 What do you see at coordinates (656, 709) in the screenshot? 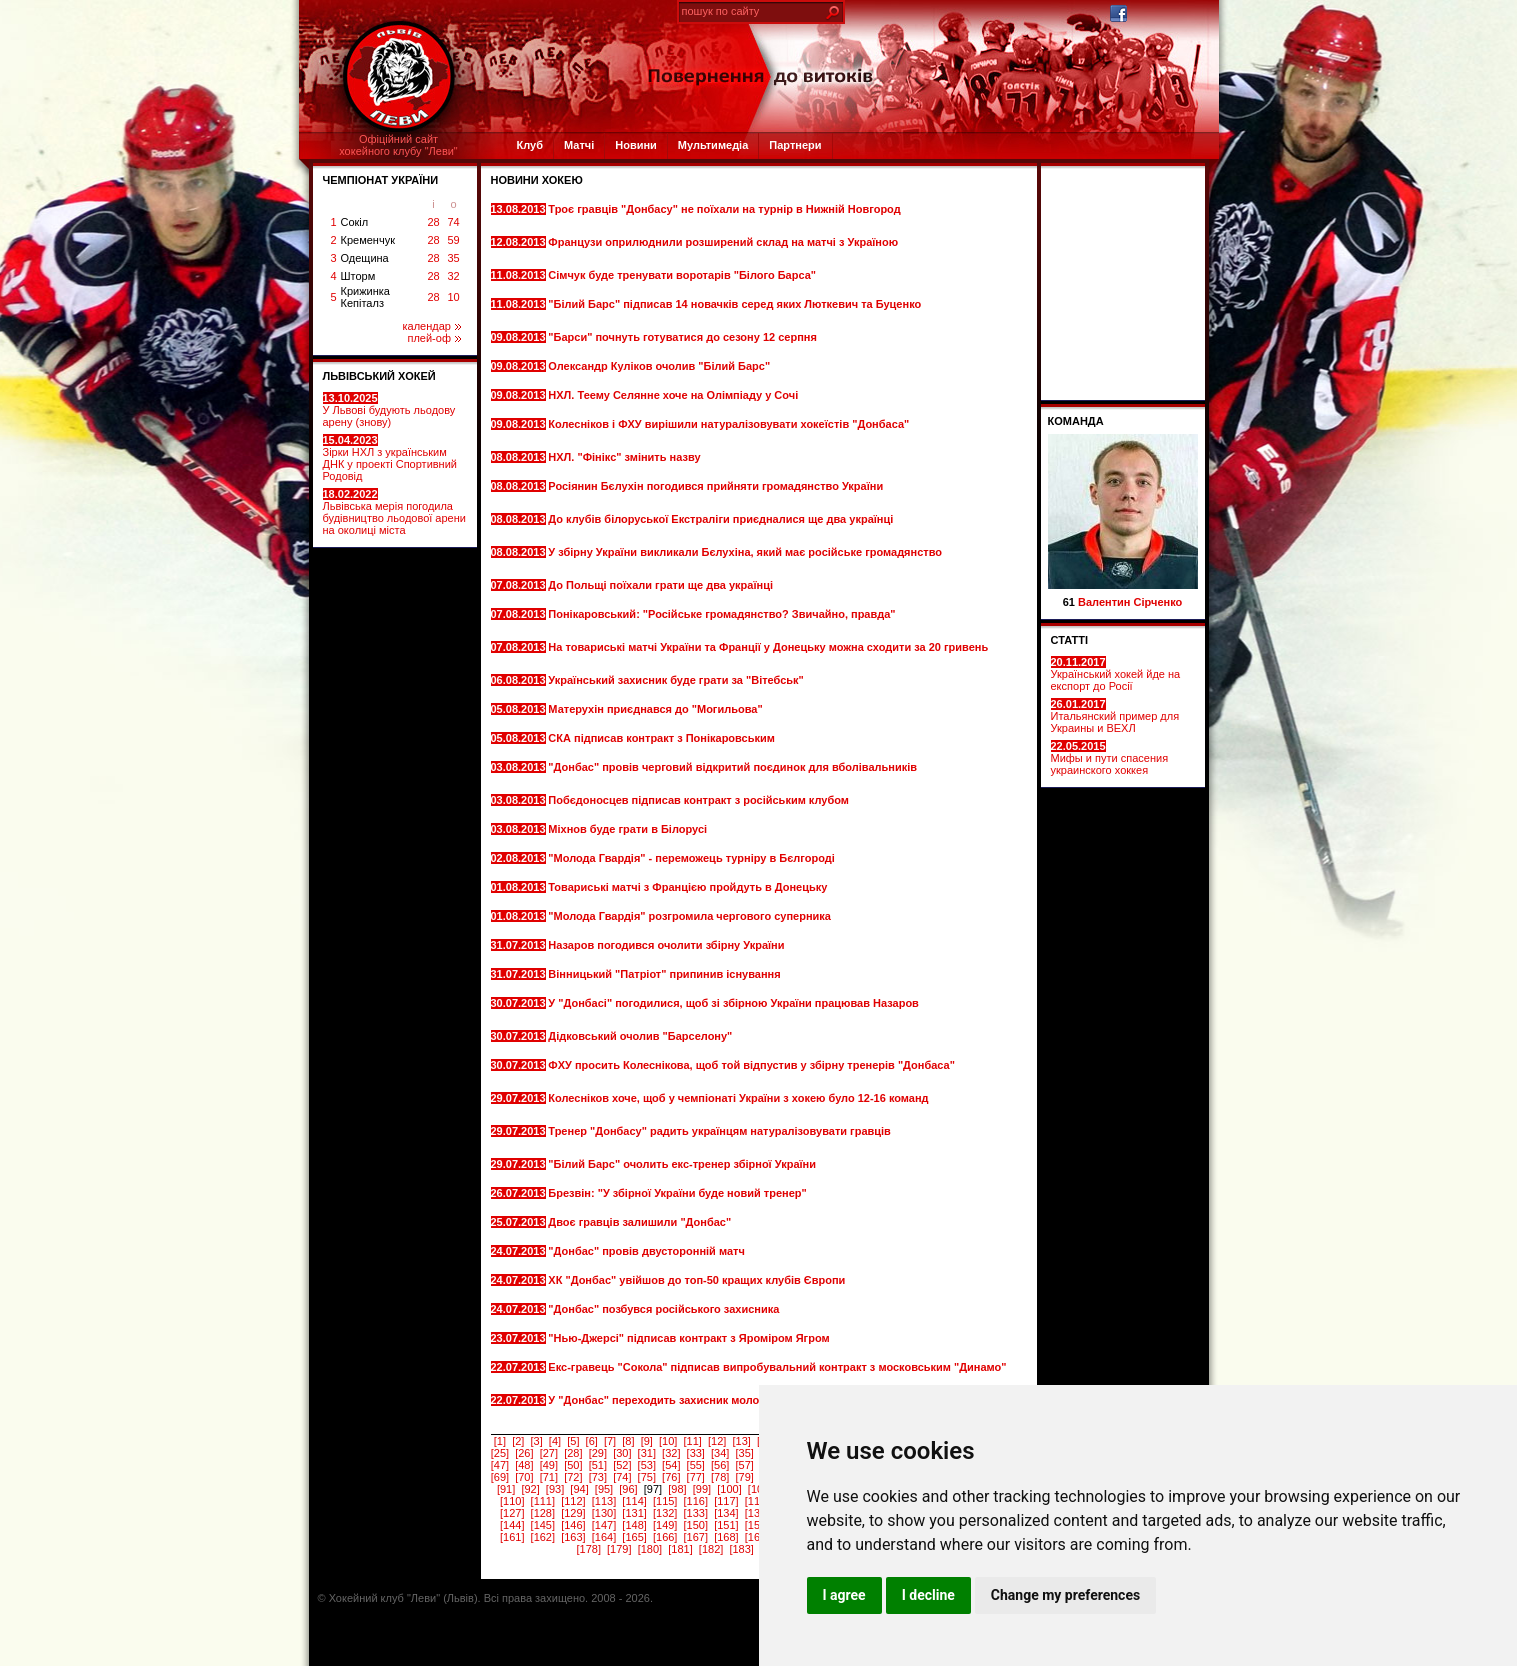
I see `Матерухін приєднався до "Могильова"` at bounding box center [656, 709].